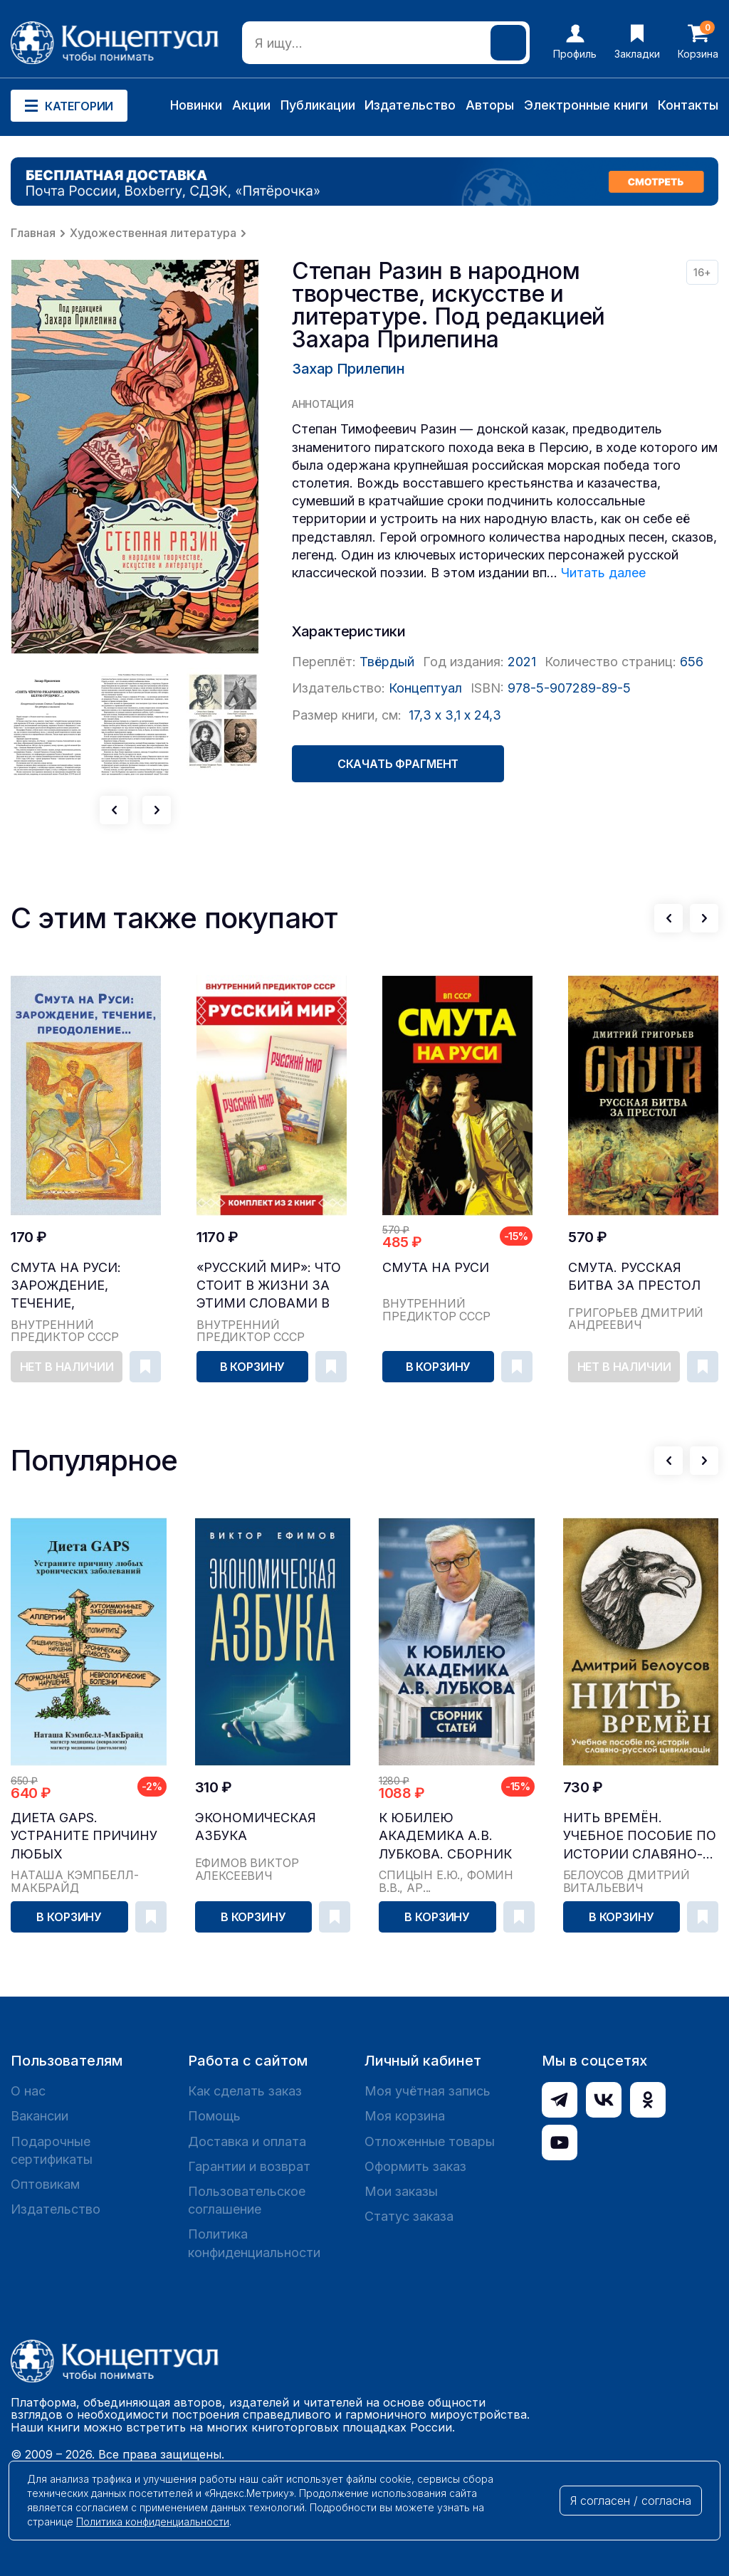 This screenshot has height=2576, width=729. Describe the element at coordinates (348, 368) in the screenshot. I see `Захар Прилепин` at that location.